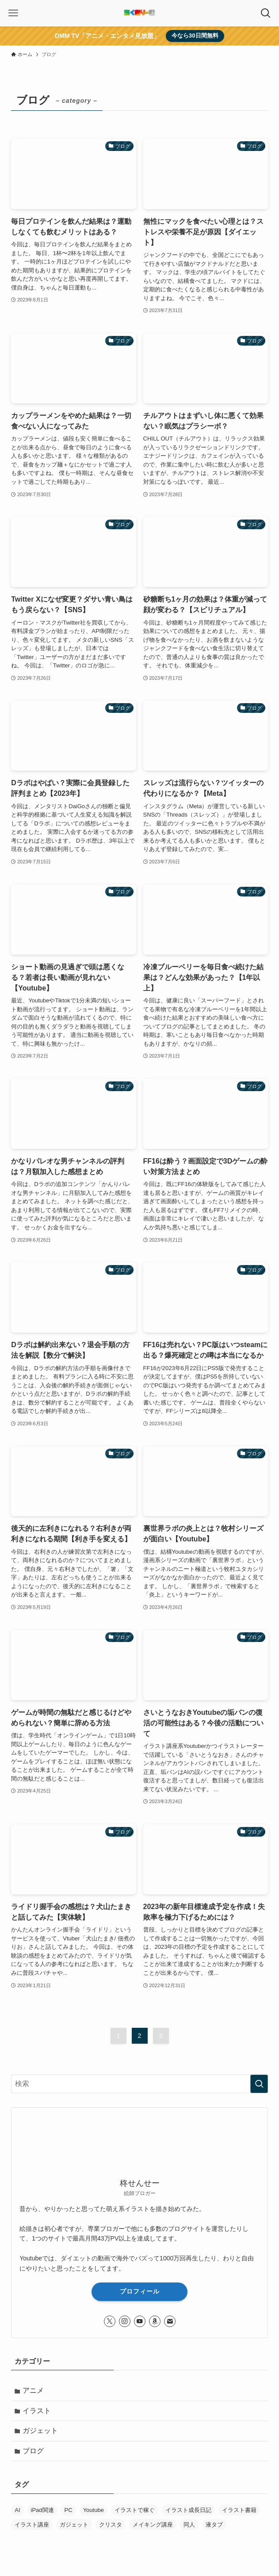 This screenshot has width=279, height=2576. Describe the element at coordinates (13, 13) in the screenshot. I see `[メニューボタン]` at that location.